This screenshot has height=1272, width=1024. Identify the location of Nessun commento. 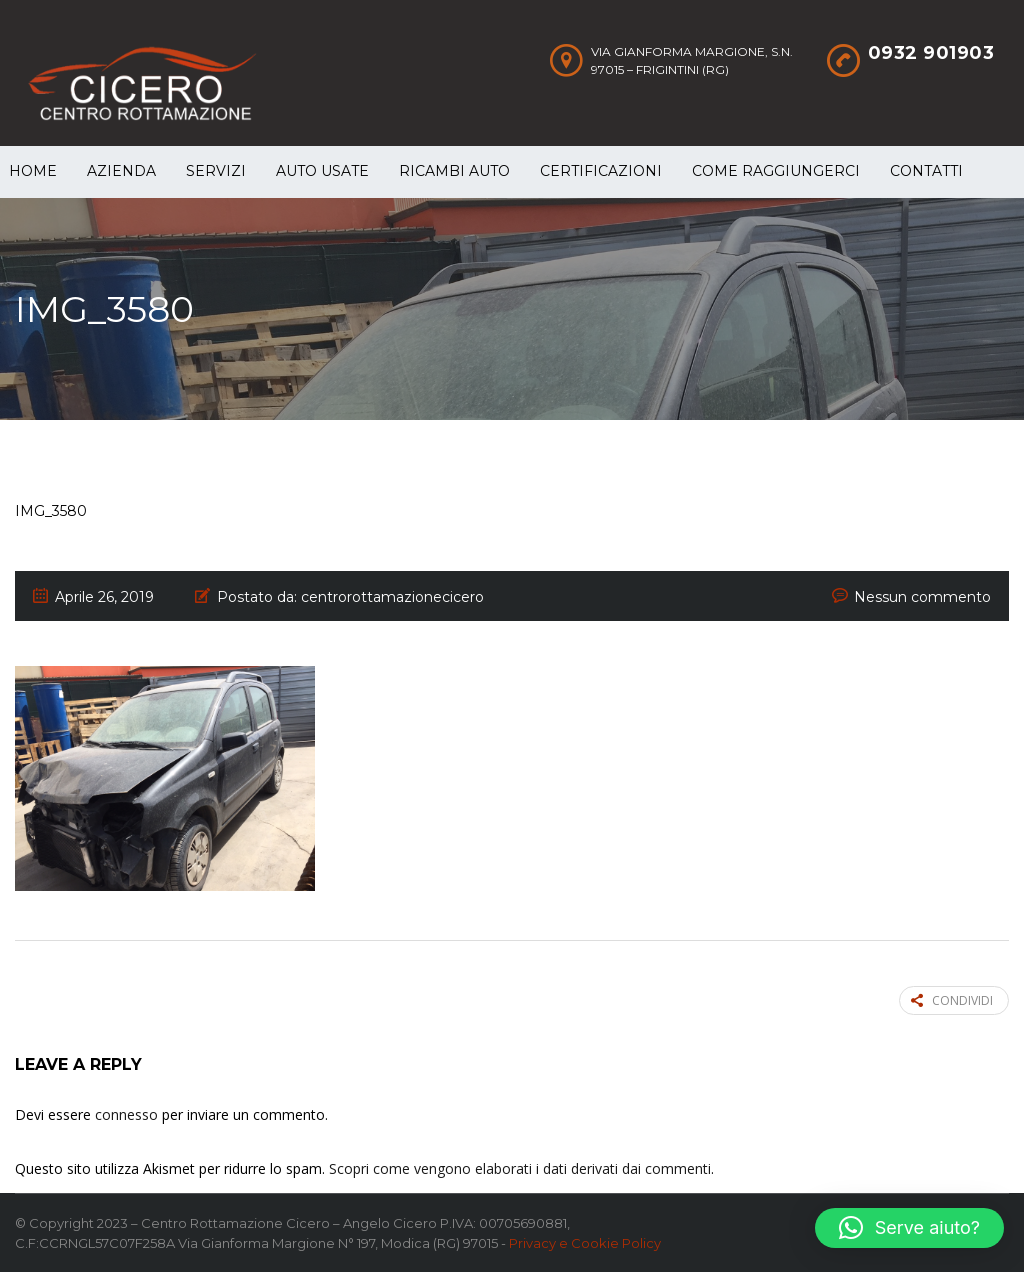
(922, 597).